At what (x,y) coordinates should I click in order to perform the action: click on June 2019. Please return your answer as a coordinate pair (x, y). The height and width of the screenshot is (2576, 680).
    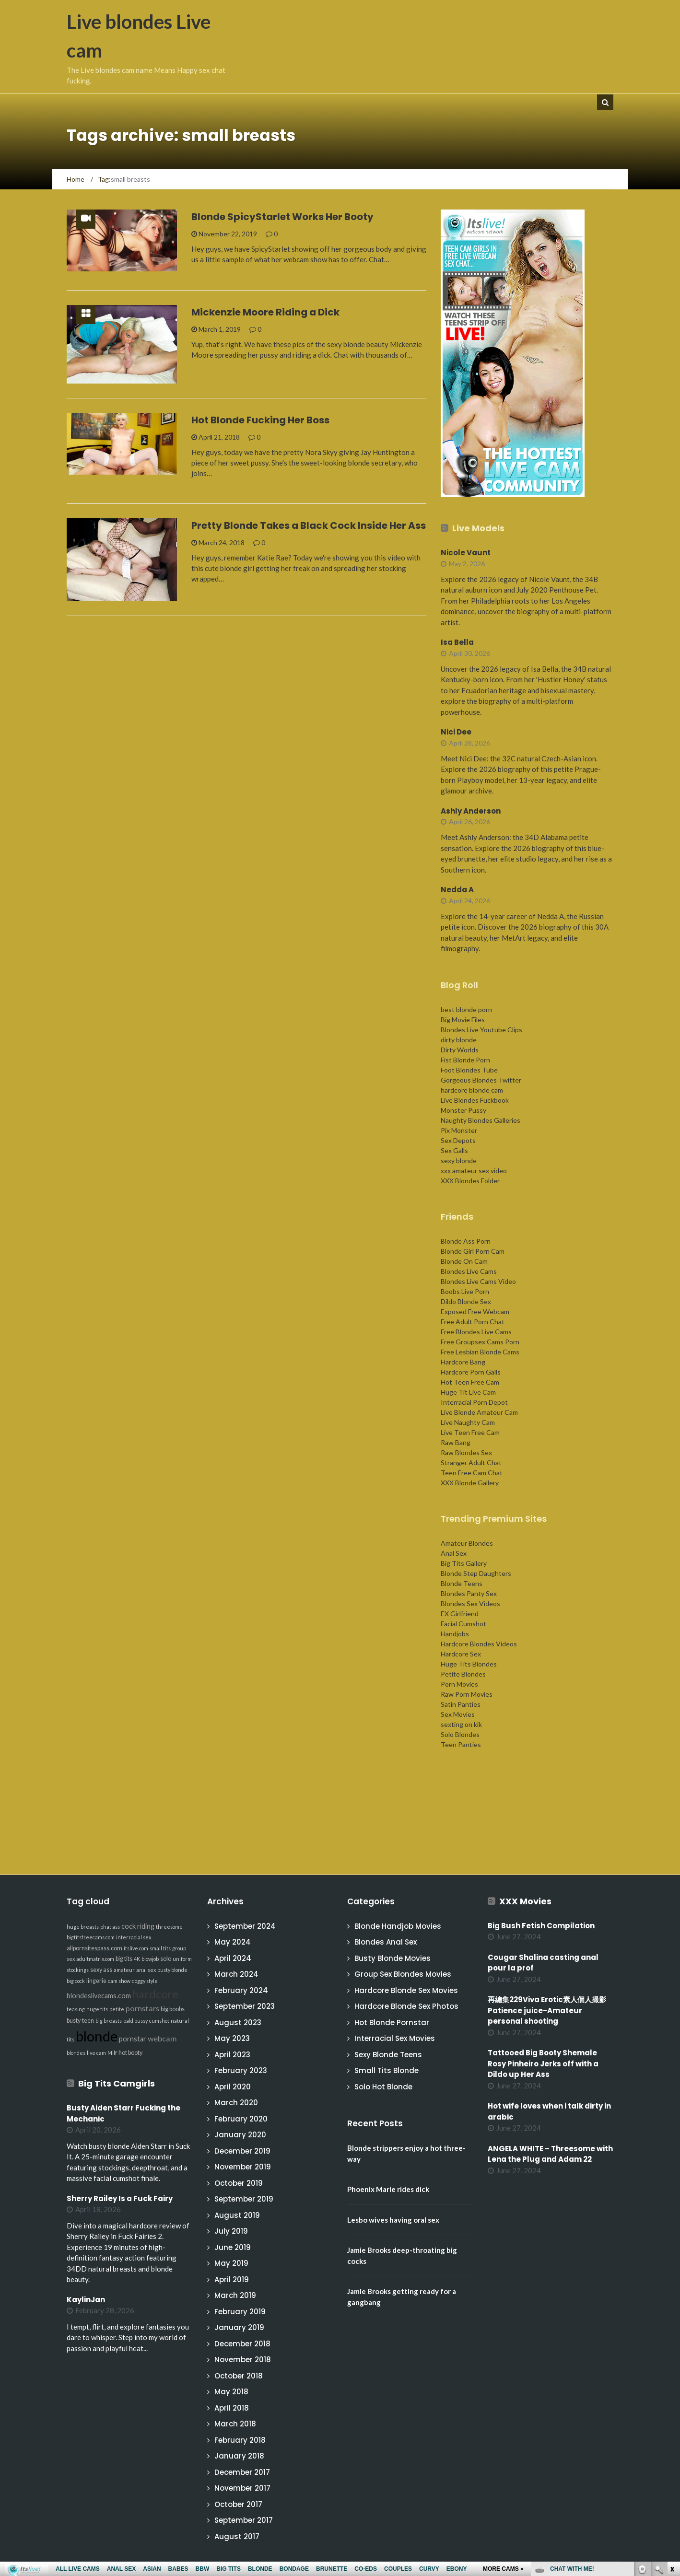
    Looking at the image, I should click on (232, 2247).